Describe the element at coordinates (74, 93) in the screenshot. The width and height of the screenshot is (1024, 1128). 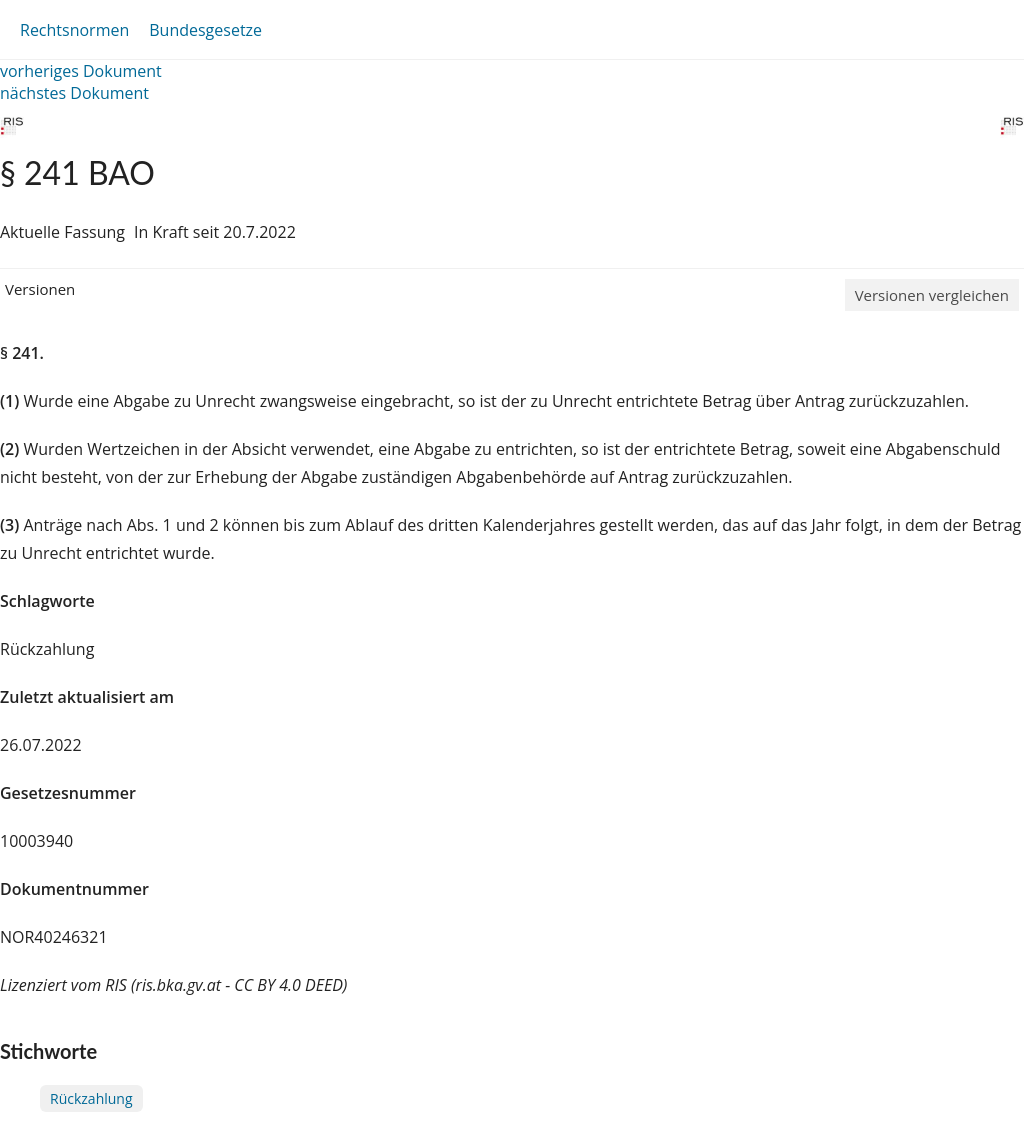
I see `nächstes Dokument` at that location.